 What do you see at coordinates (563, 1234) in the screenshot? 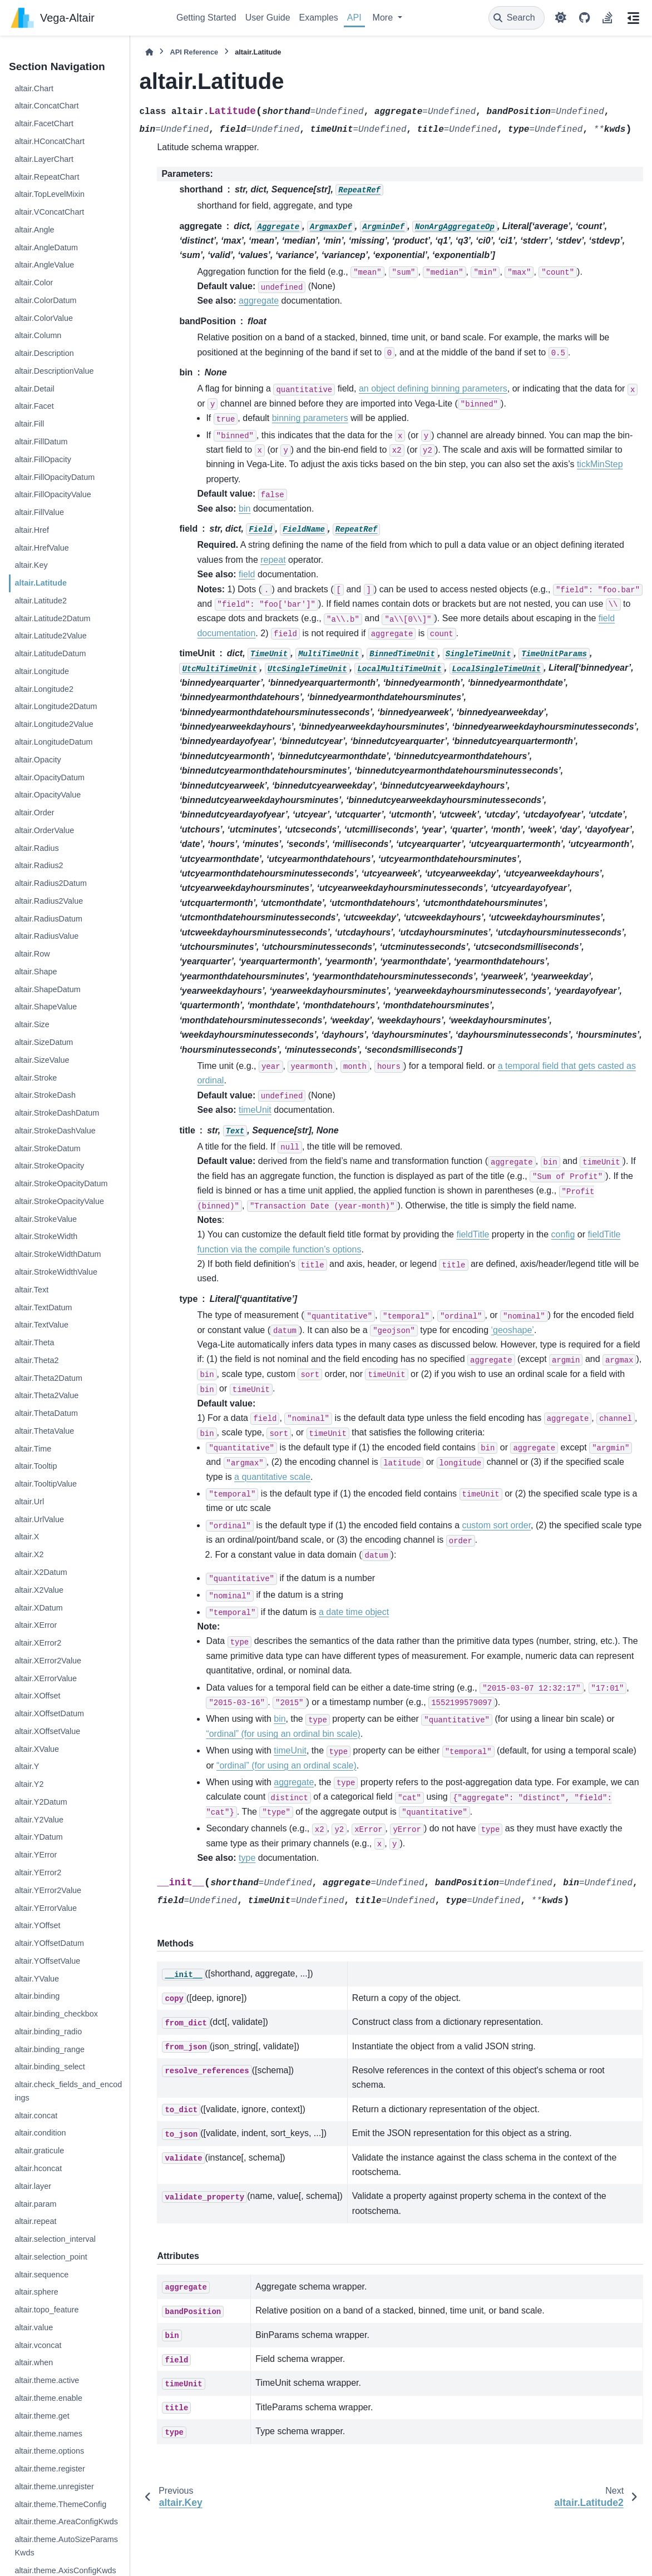
I see `config` at bounding box center [563, 1234].